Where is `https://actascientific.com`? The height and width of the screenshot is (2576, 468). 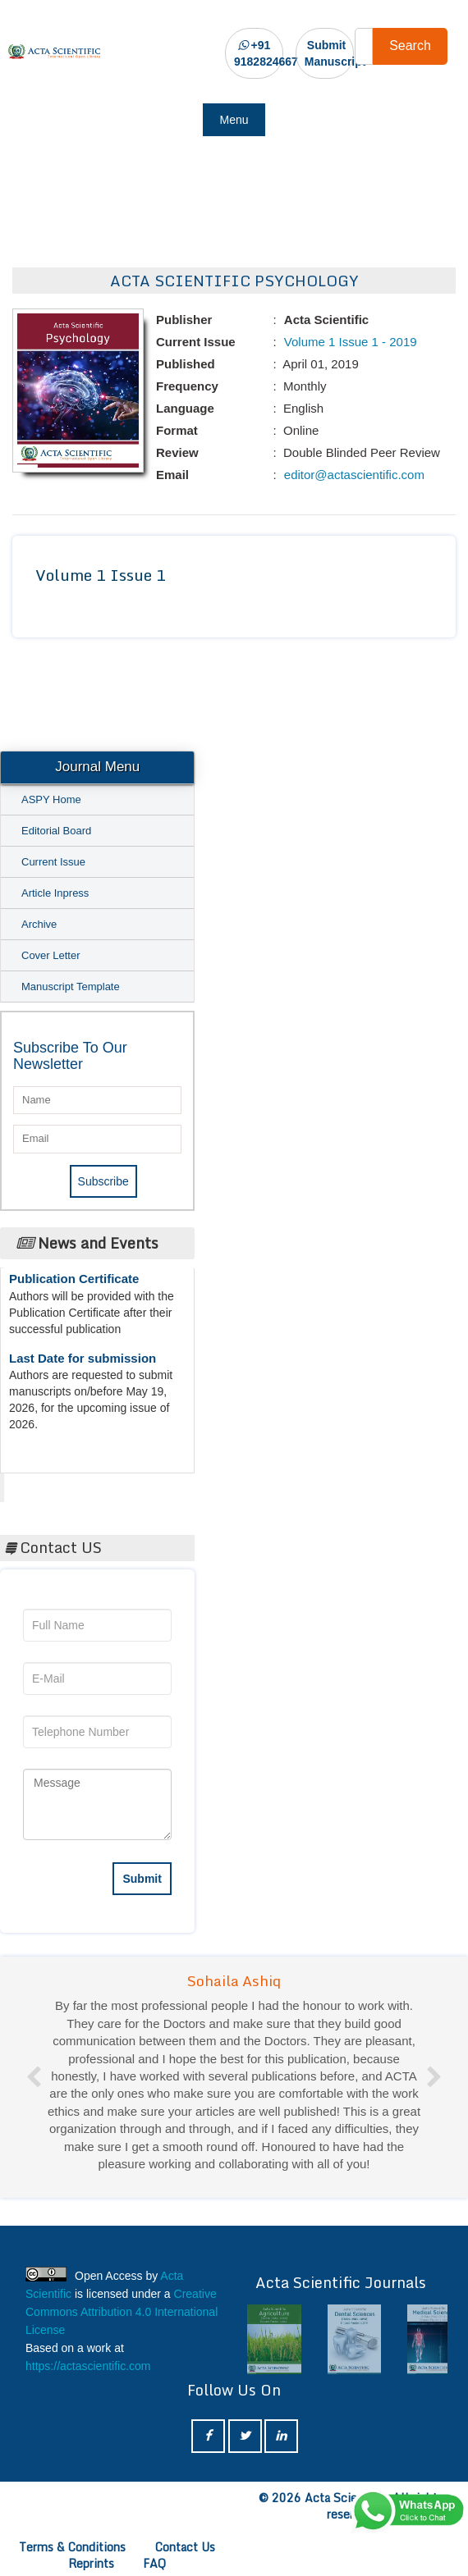
https://actascientific.com is located at coordinates (88, 2366).